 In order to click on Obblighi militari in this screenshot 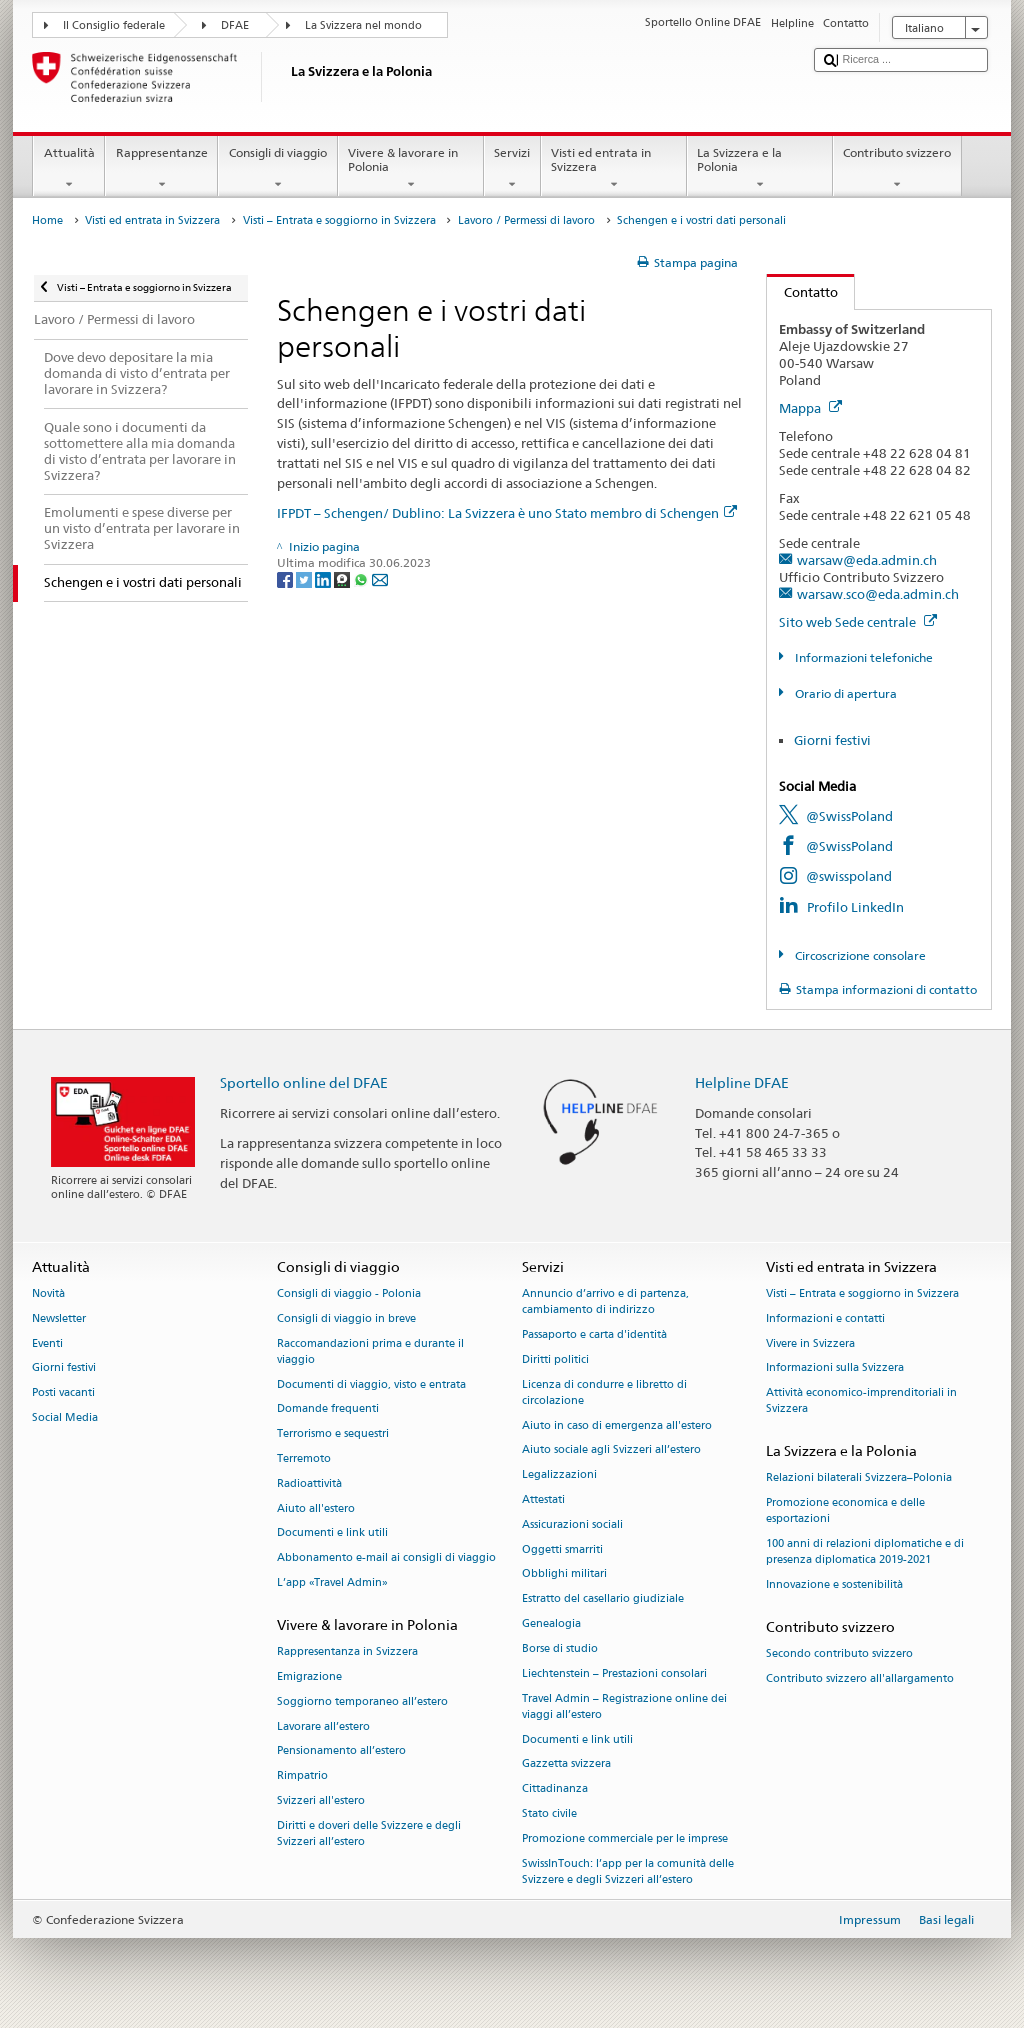, I will do `click(564, 1574)`.